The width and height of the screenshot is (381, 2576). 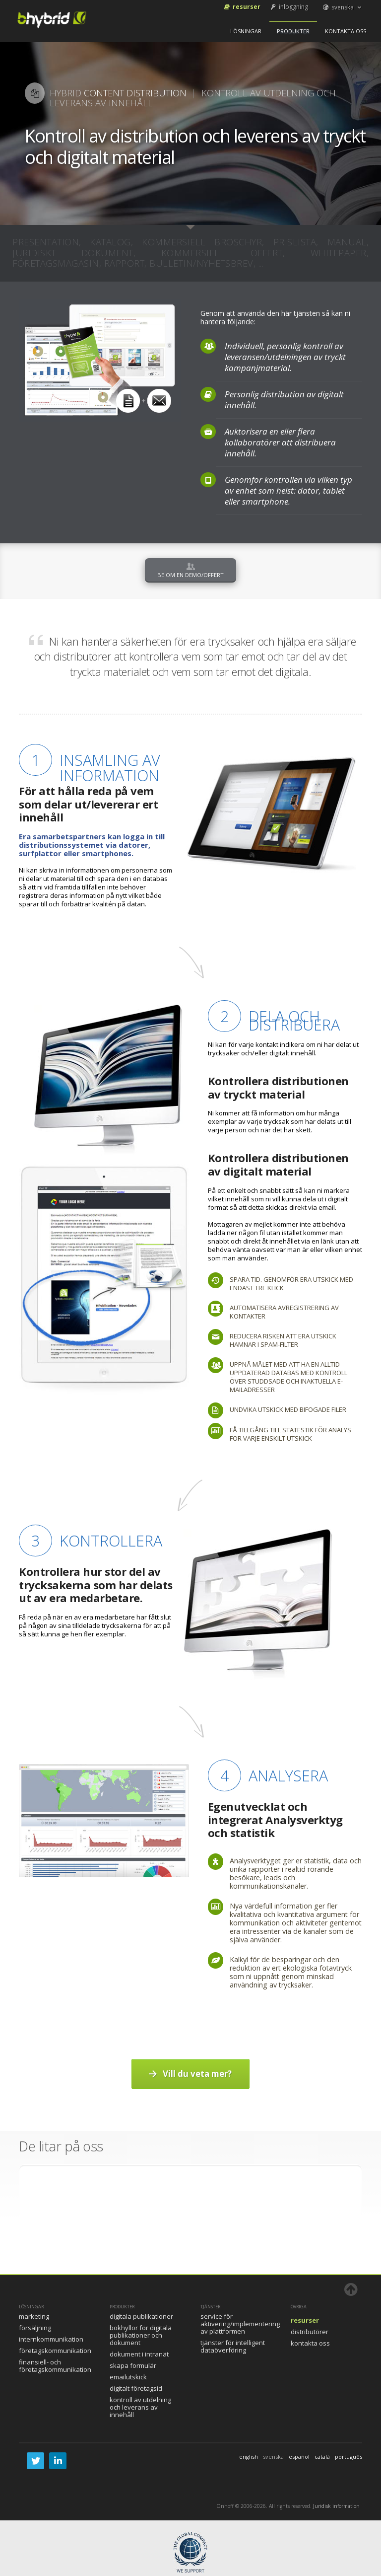 What do you see at coordinates (141, 2335) in the screenshot?
I see `Bokhyllor för digitala publikationer och dokument` at bounding box center [141, 2335].